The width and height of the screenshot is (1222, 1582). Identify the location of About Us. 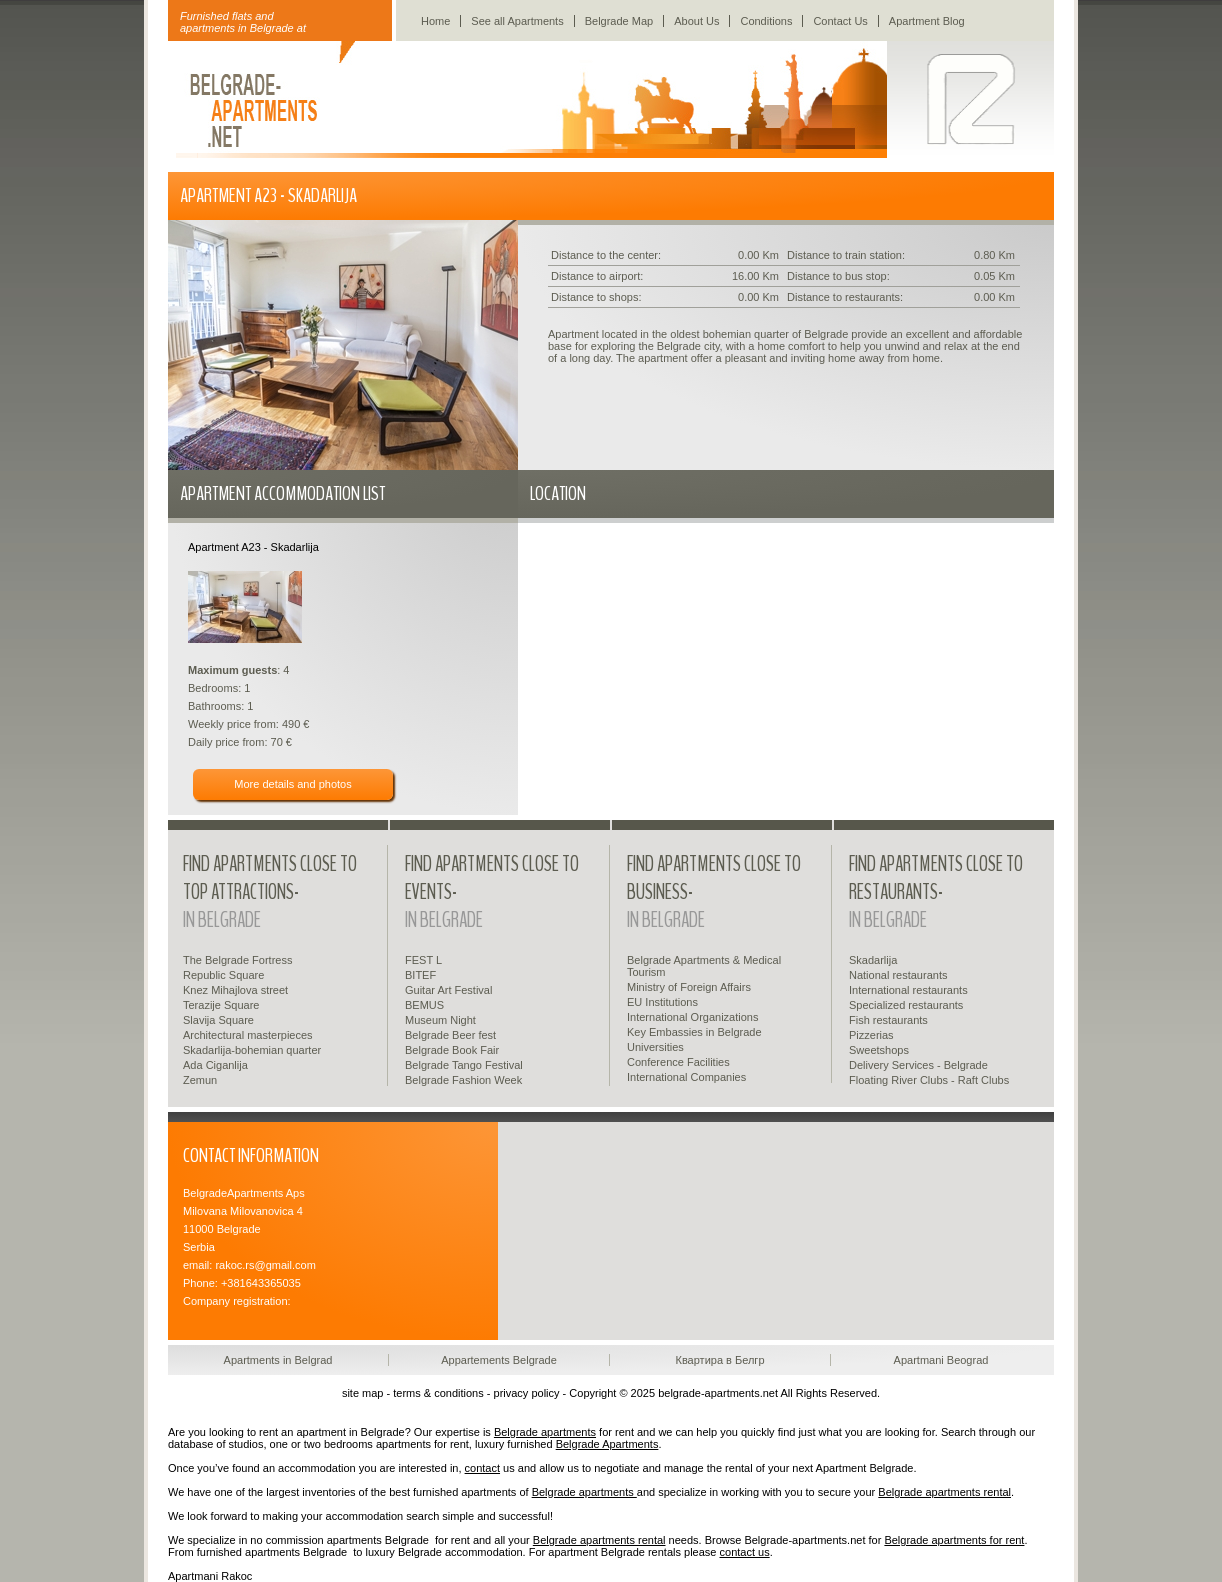
(696, 21).